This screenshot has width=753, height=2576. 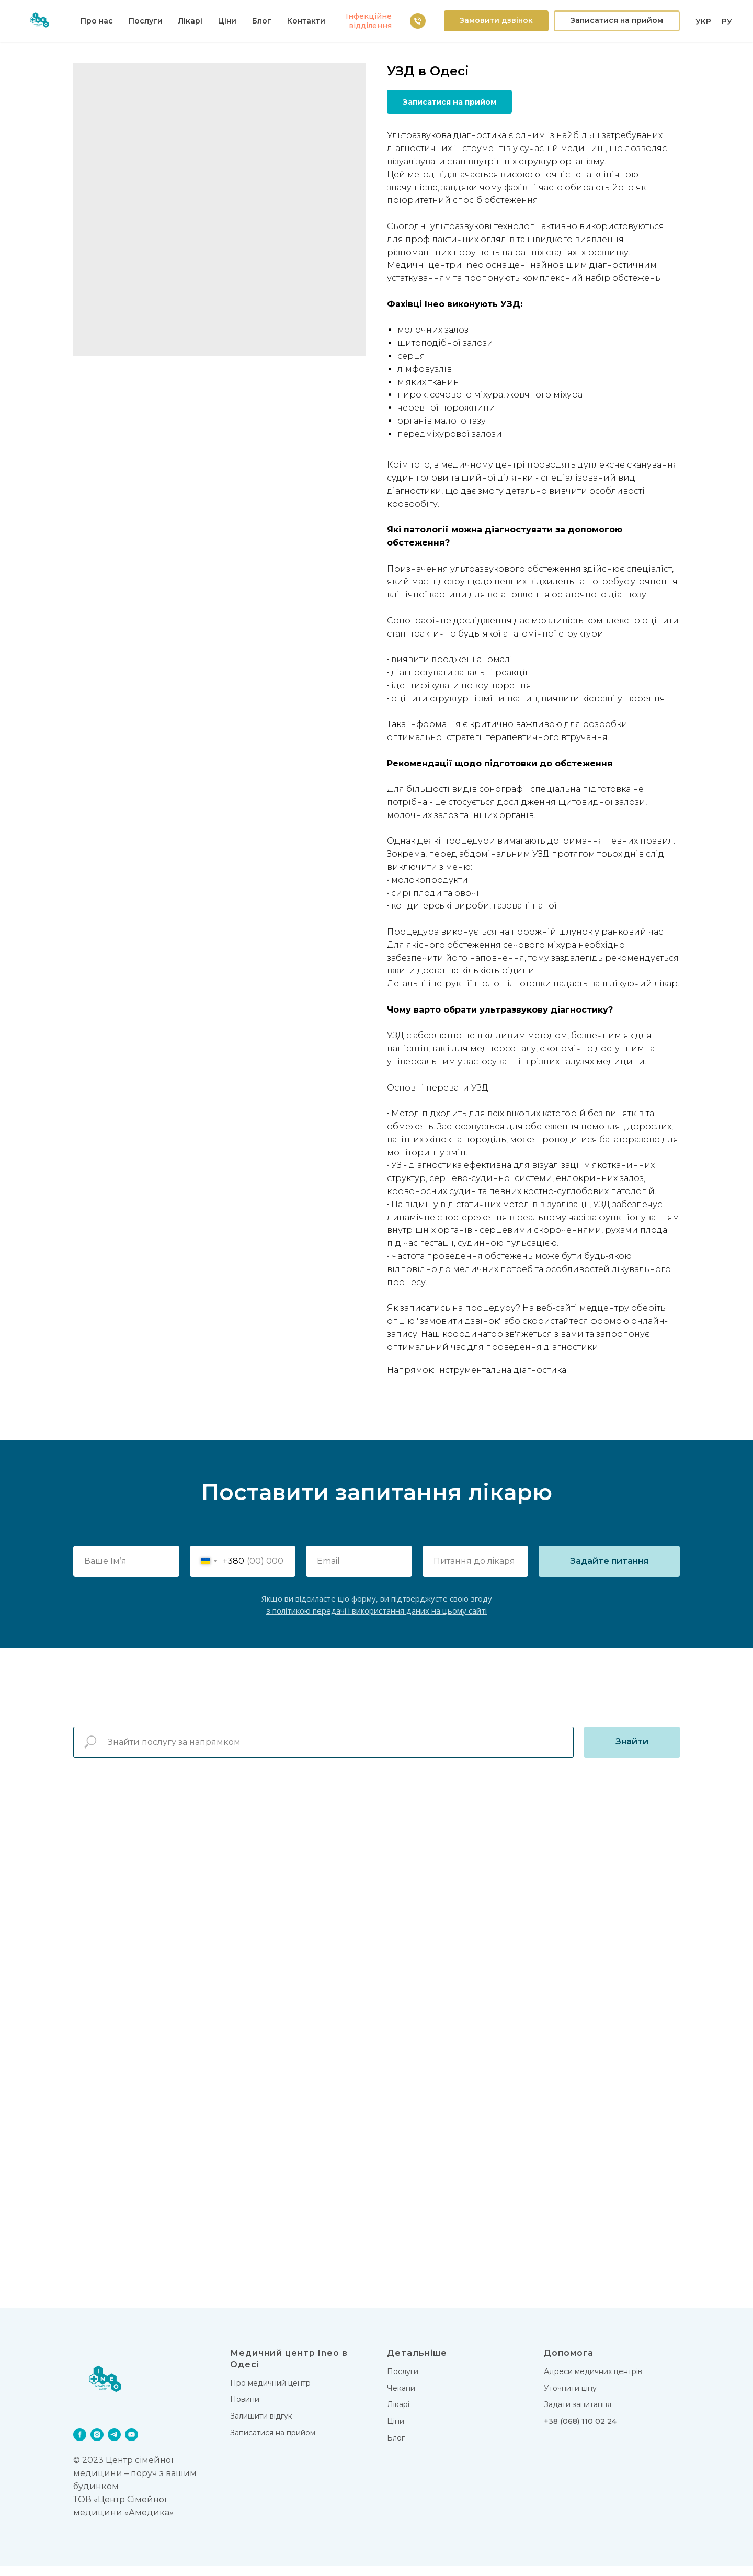 I want to click on вiддiлення, so click(x=370, y=25).